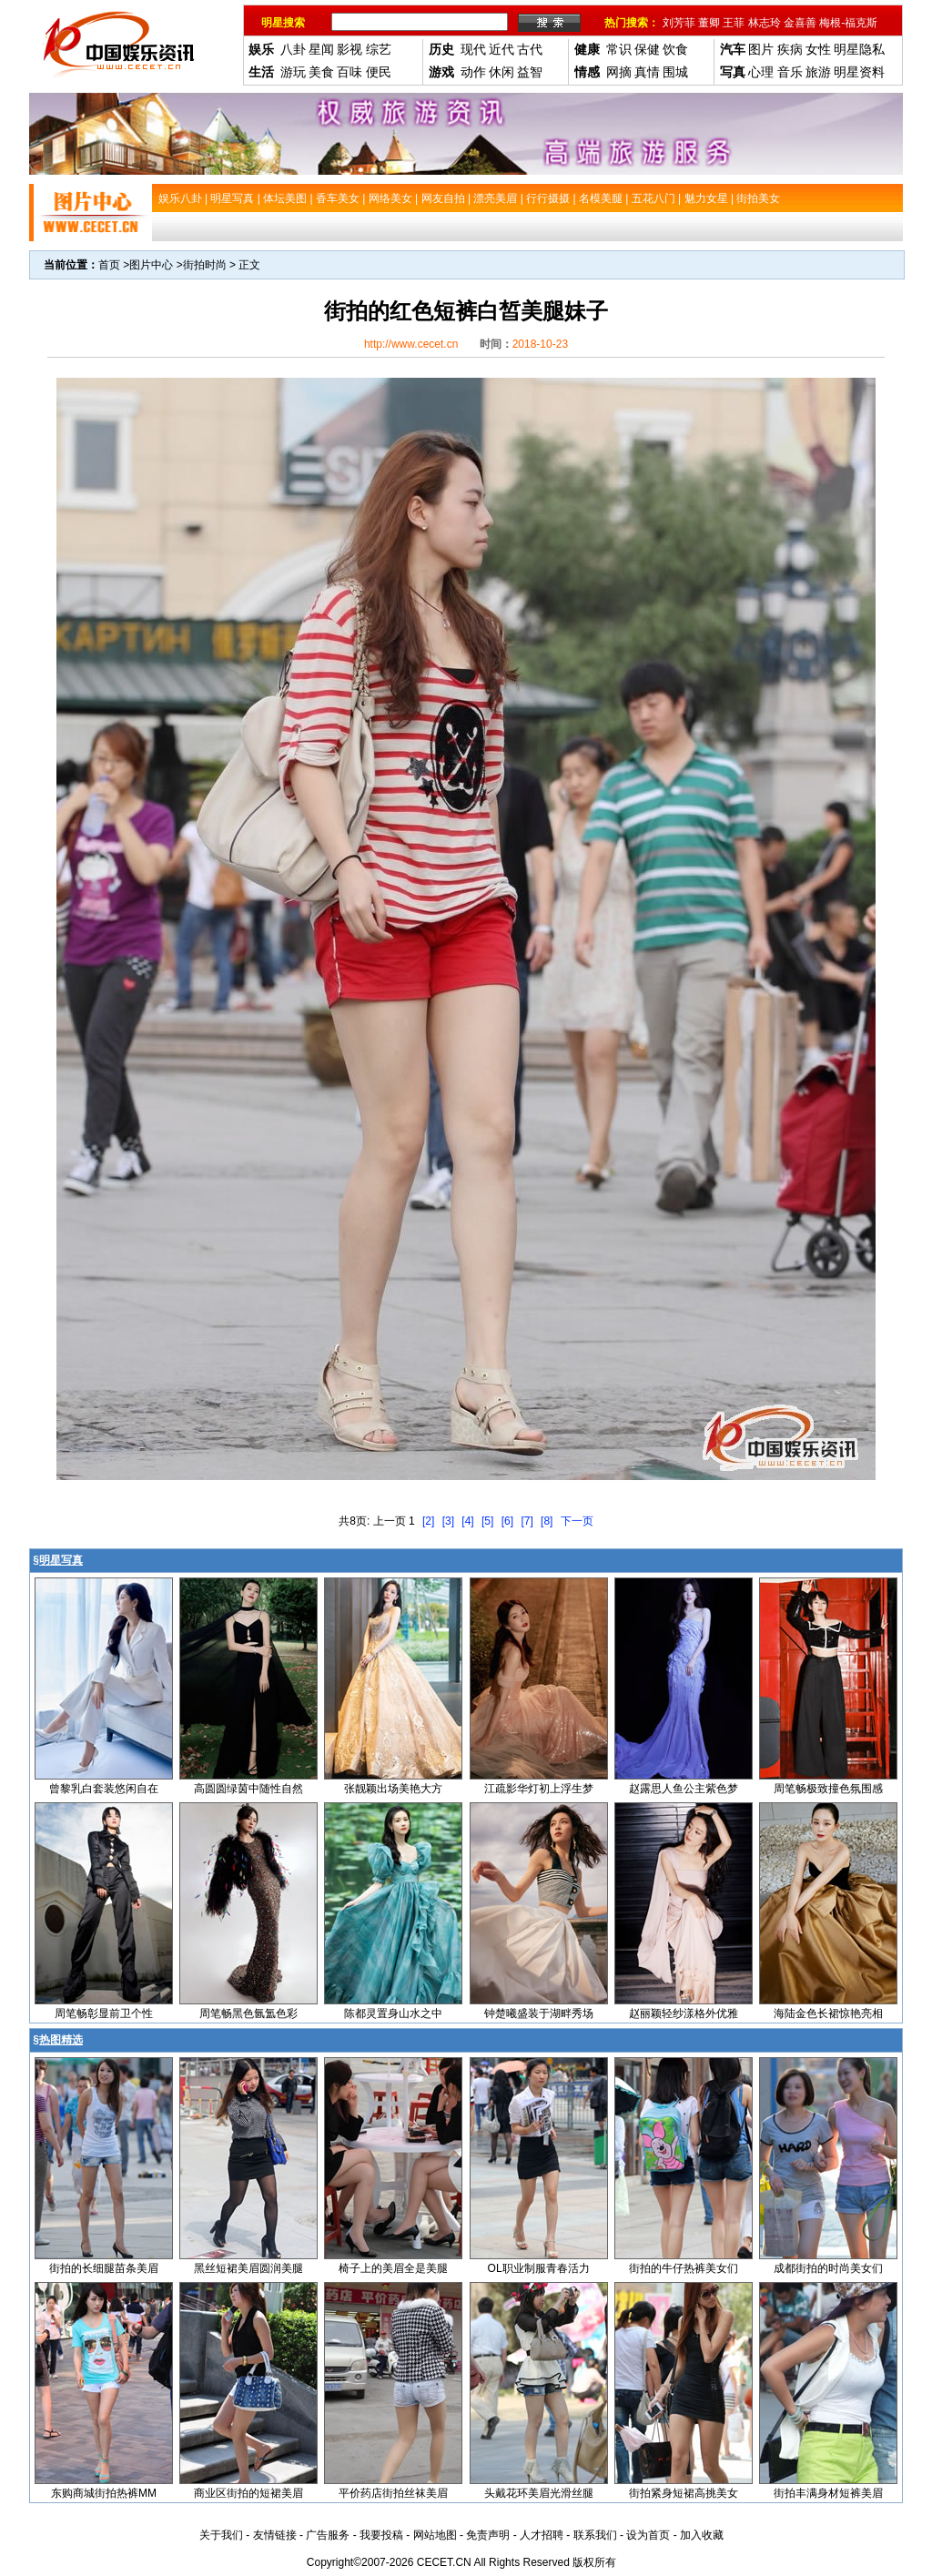 The height and width of the screenshot is (2576, 932). I want to click on 现代, so click(473, 49).